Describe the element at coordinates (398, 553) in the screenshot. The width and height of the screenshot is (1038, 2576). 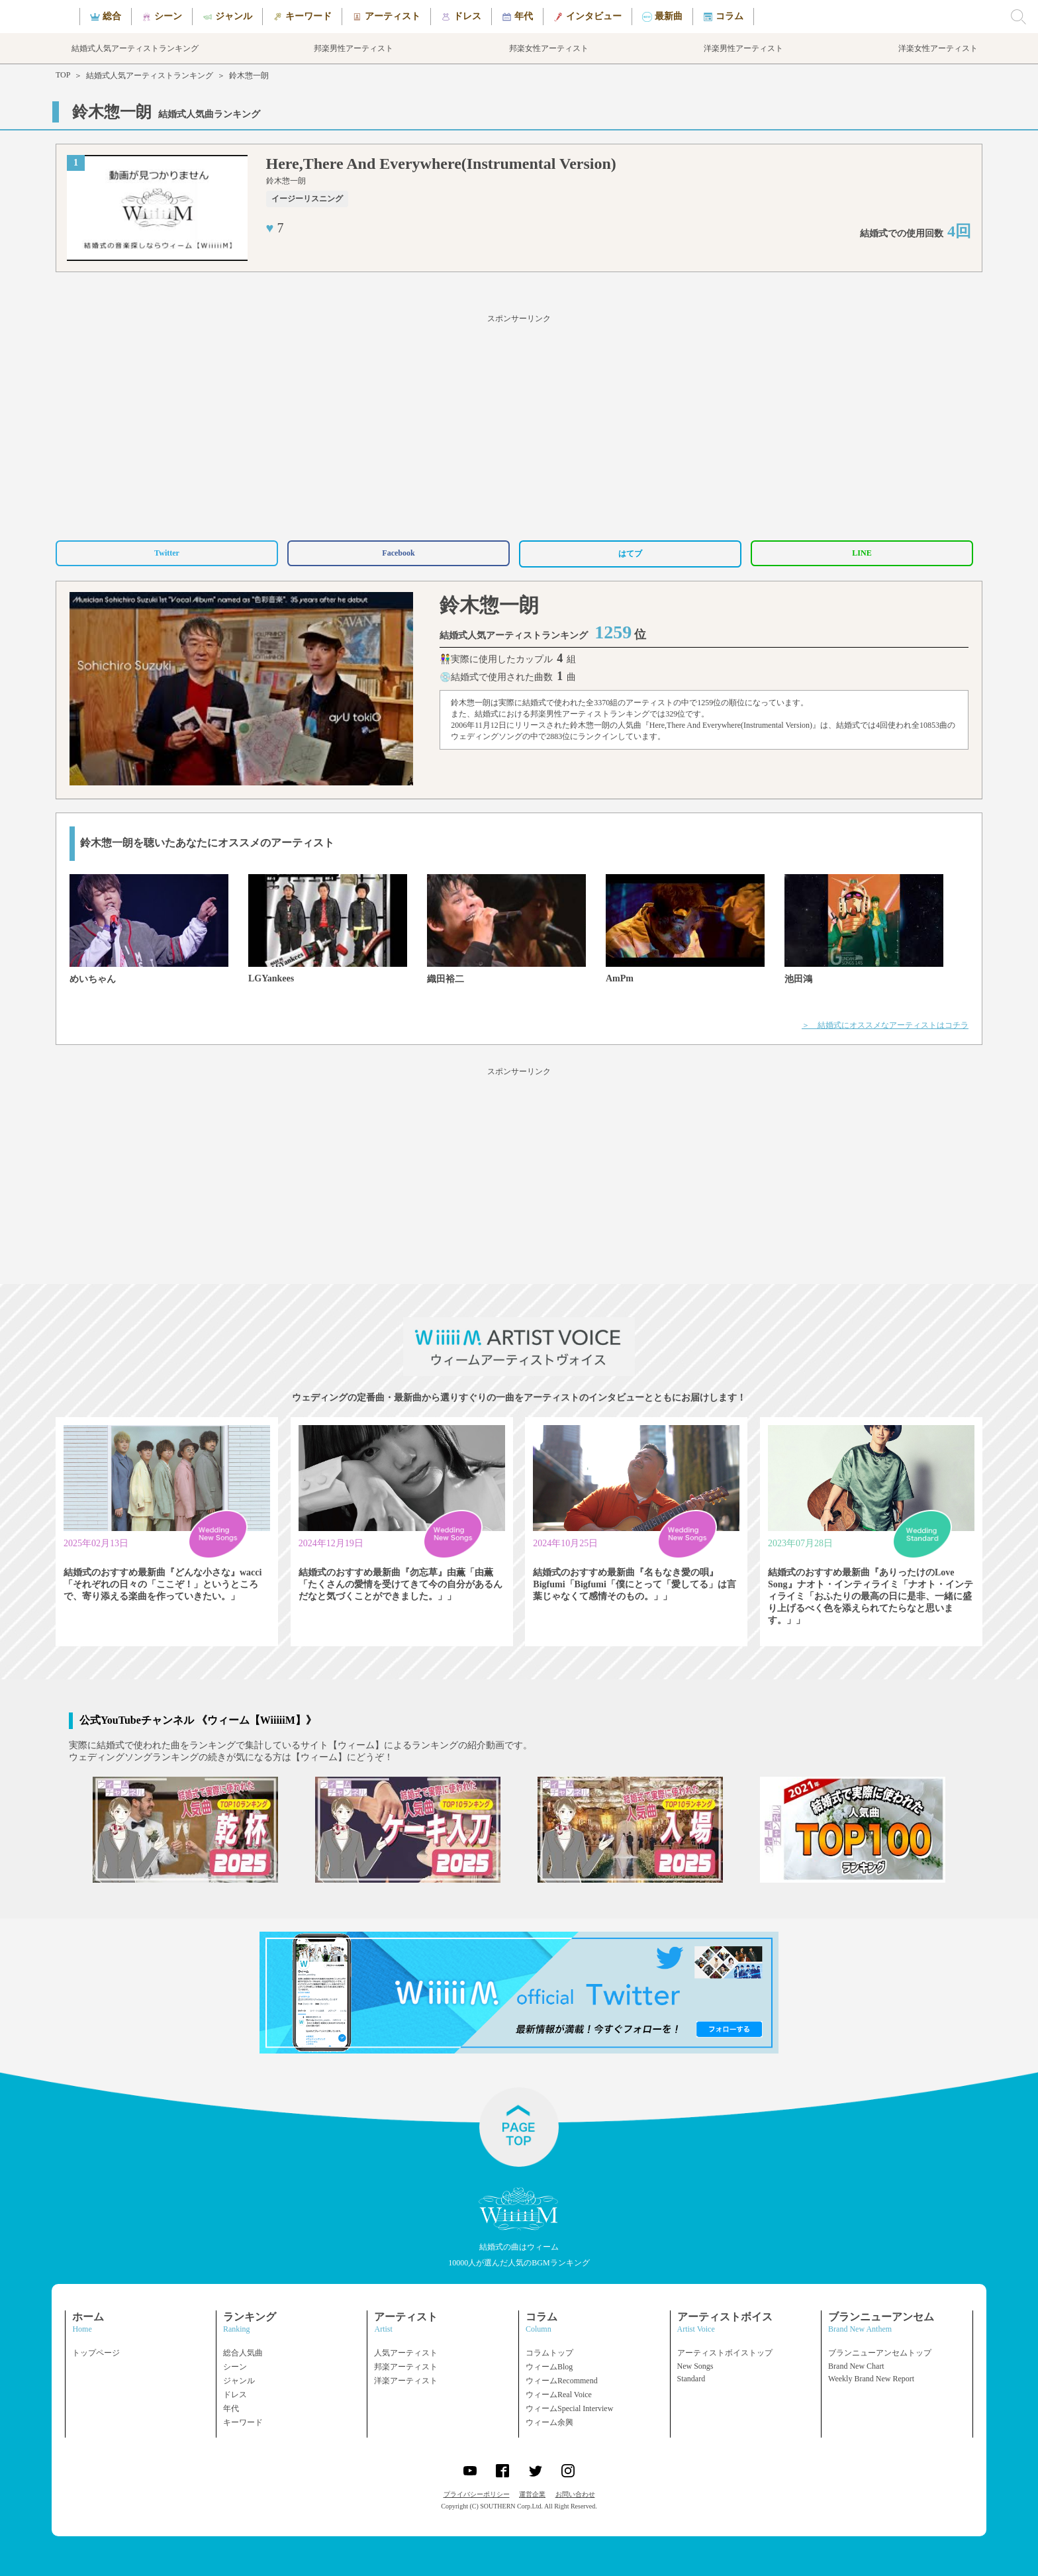
I see `Facebook` at that location.